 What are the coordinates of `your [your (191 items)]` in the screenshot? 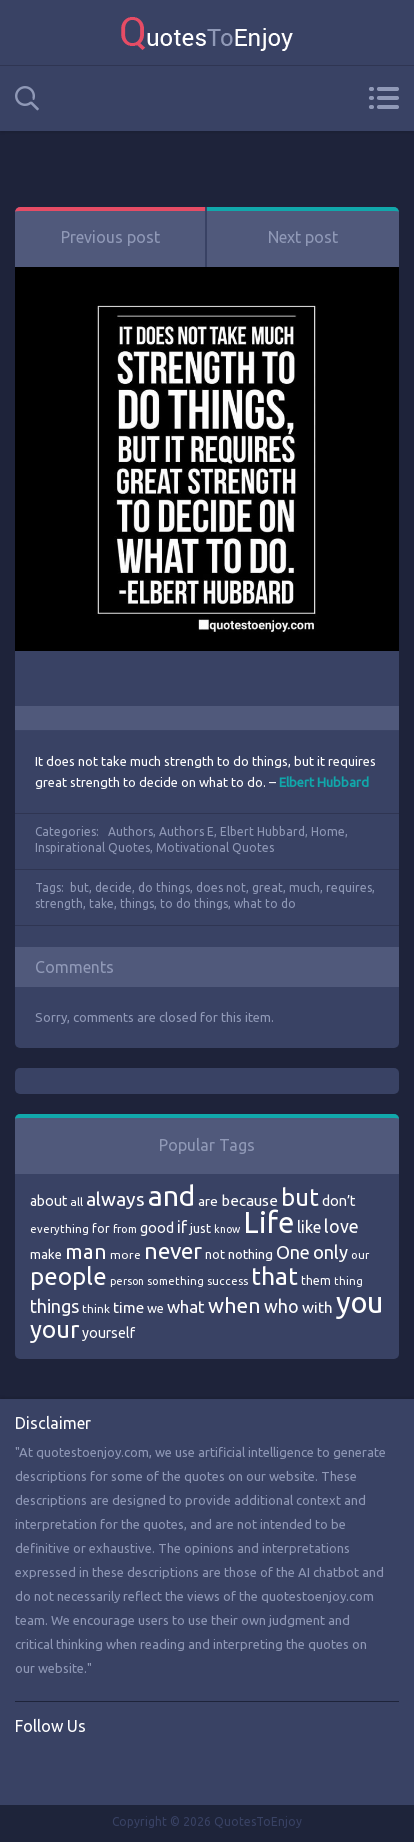 It's located at (54, 1329).